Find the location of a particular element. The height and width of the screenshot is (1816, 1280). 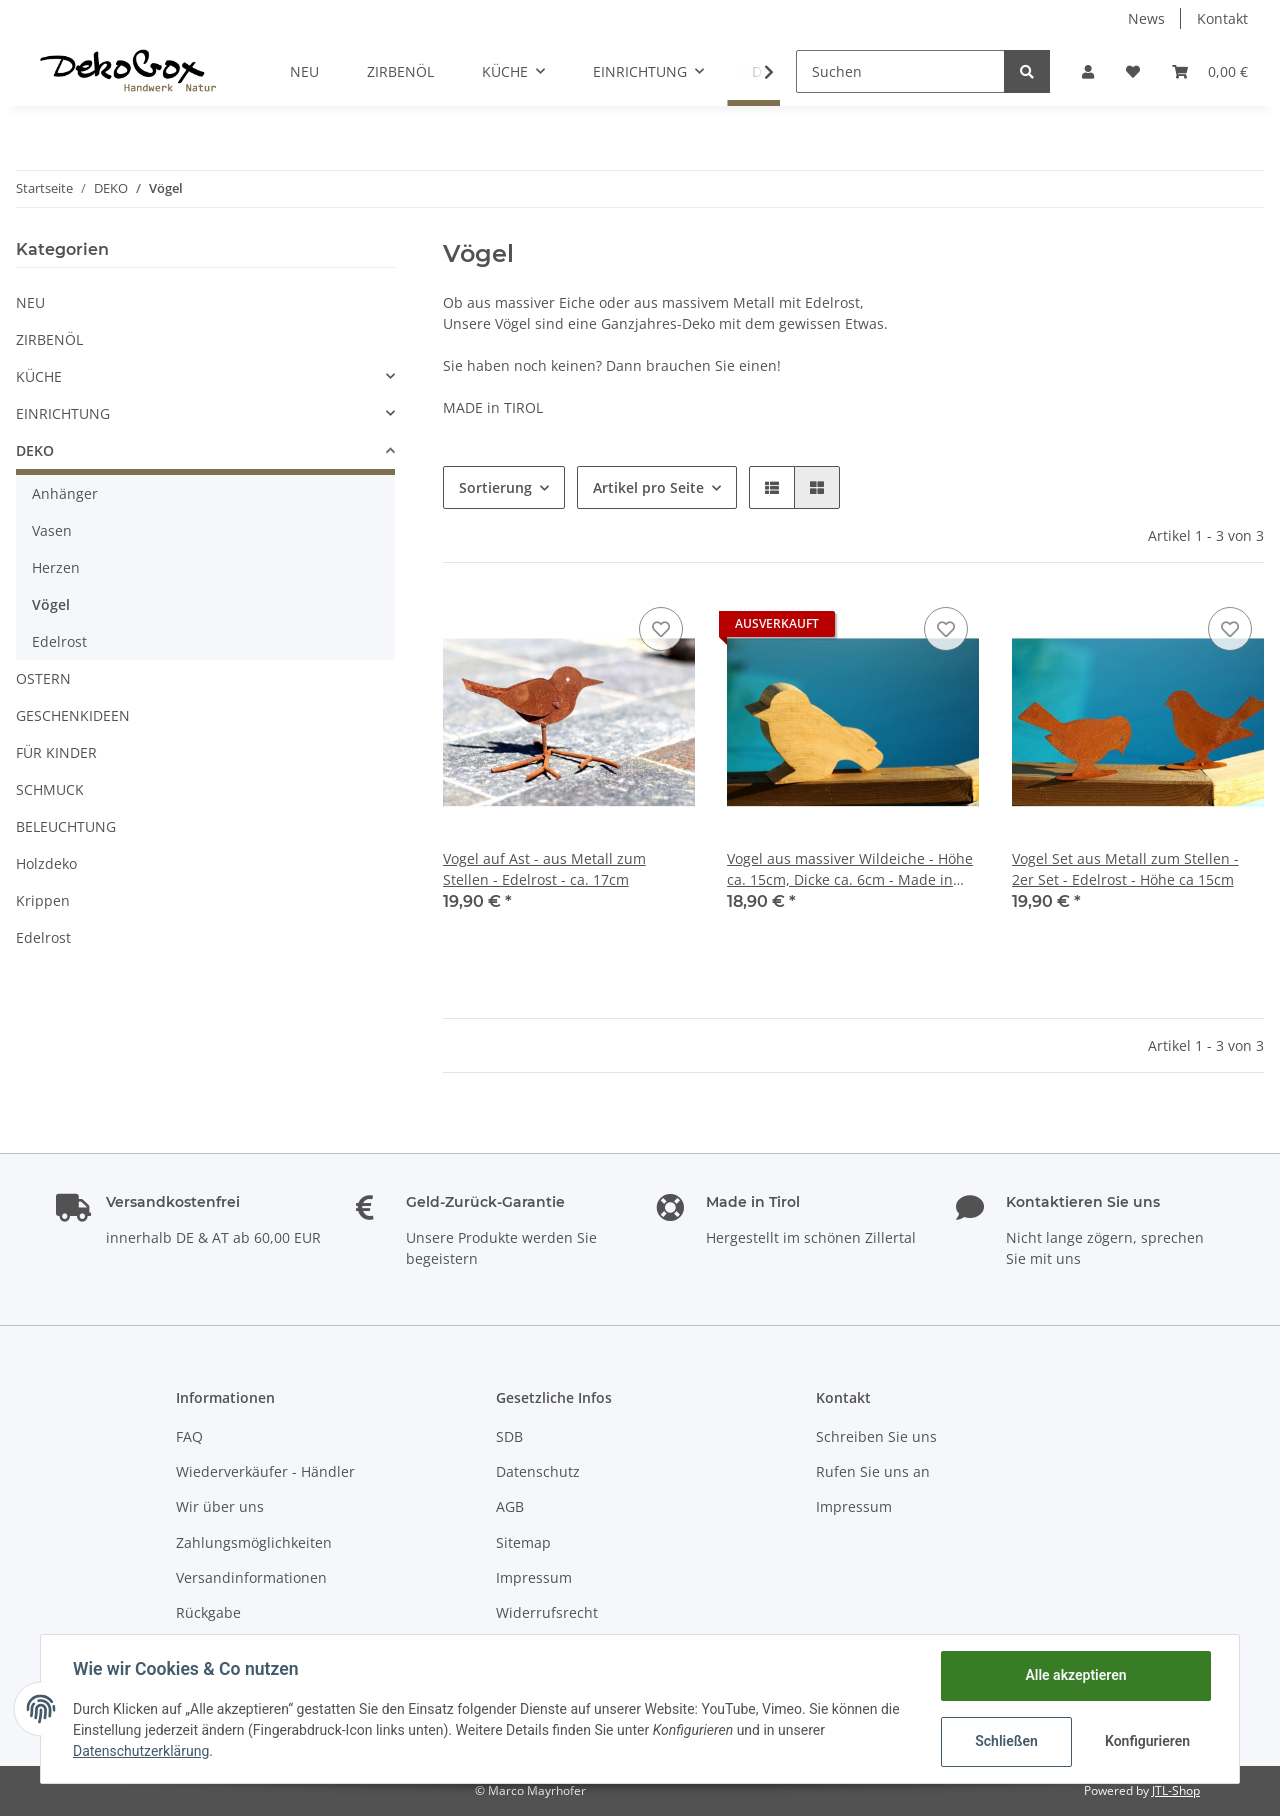

JTL-Shop is located at coordinates (1176, 1790).